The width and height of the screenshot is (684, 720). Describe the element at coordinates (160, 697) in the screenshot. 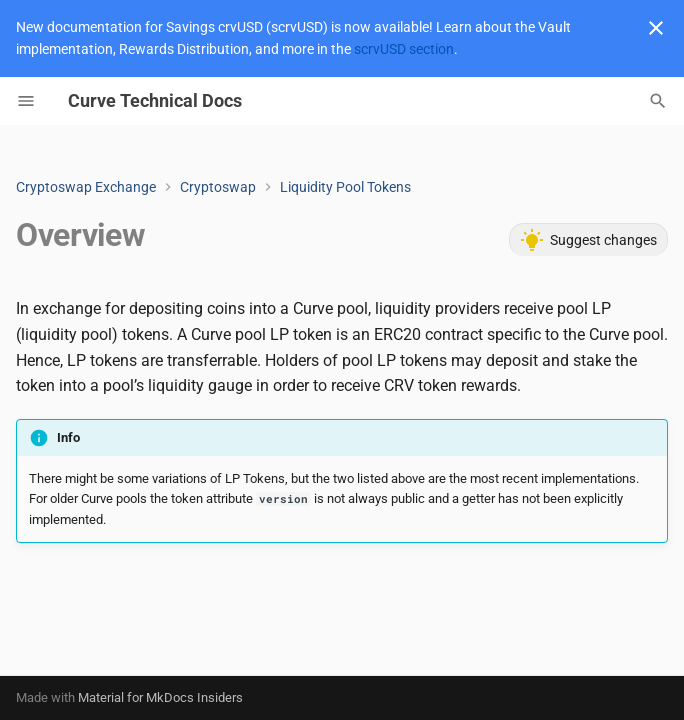

I see `Material for MkDocs Insiders` at that location.